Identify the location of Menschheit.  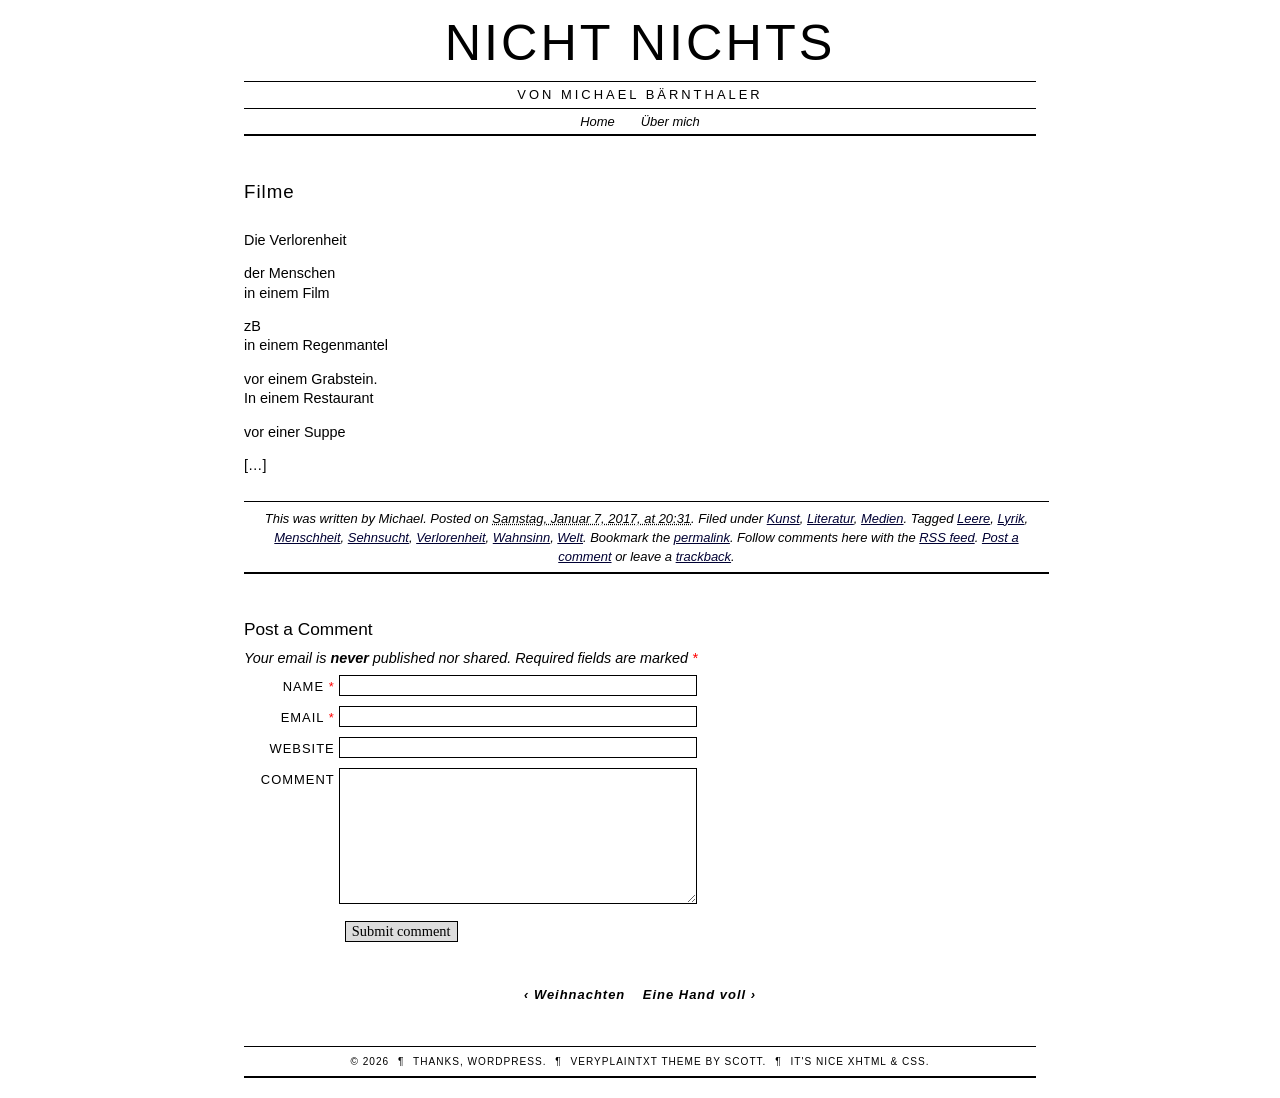
(307, 537).